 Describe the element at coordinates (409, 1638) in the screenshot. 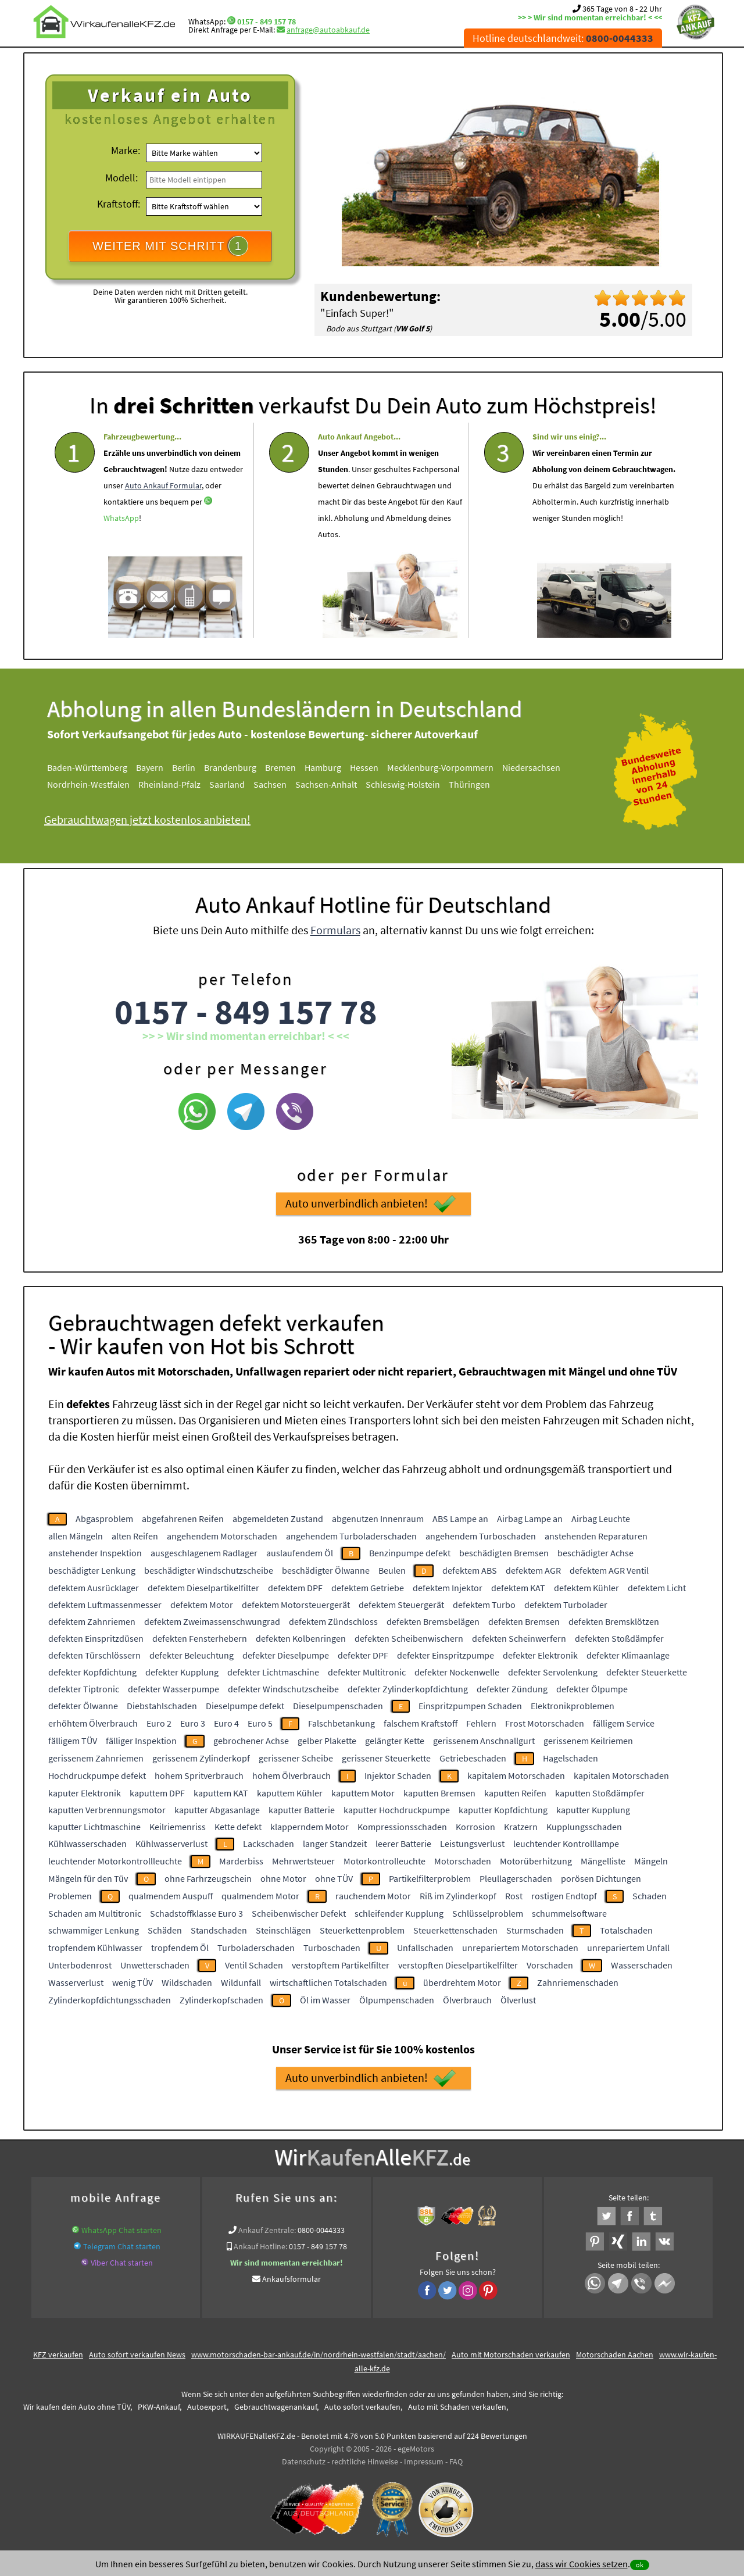

I see `defekten Scheibenwischern` at that location.